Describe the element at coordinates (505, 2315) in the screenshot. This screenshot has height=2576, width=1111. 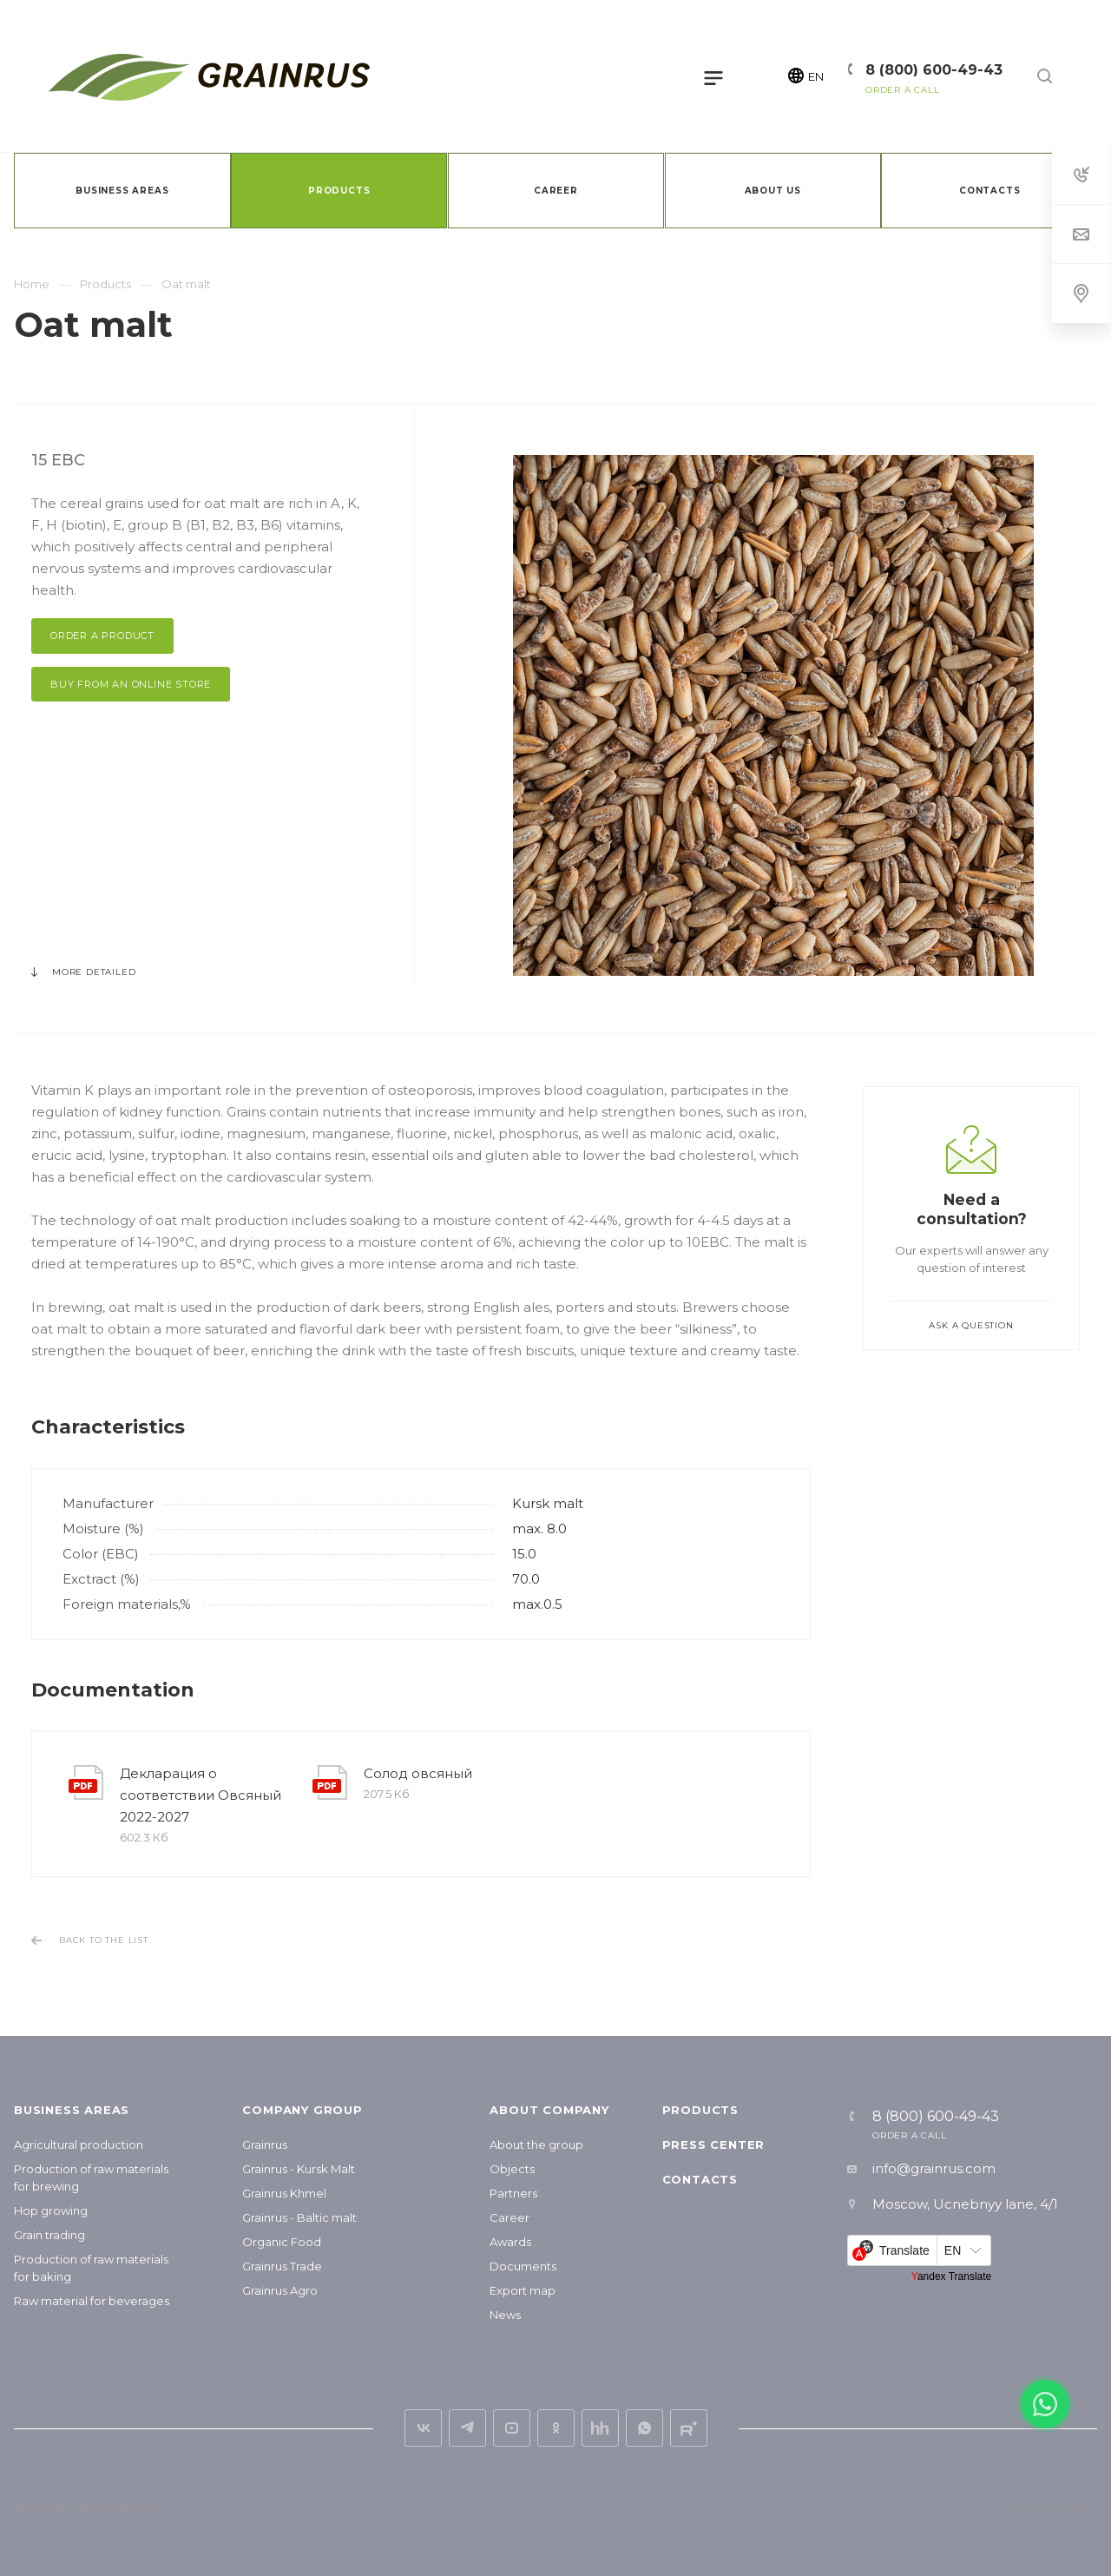
I see `News` at that location.